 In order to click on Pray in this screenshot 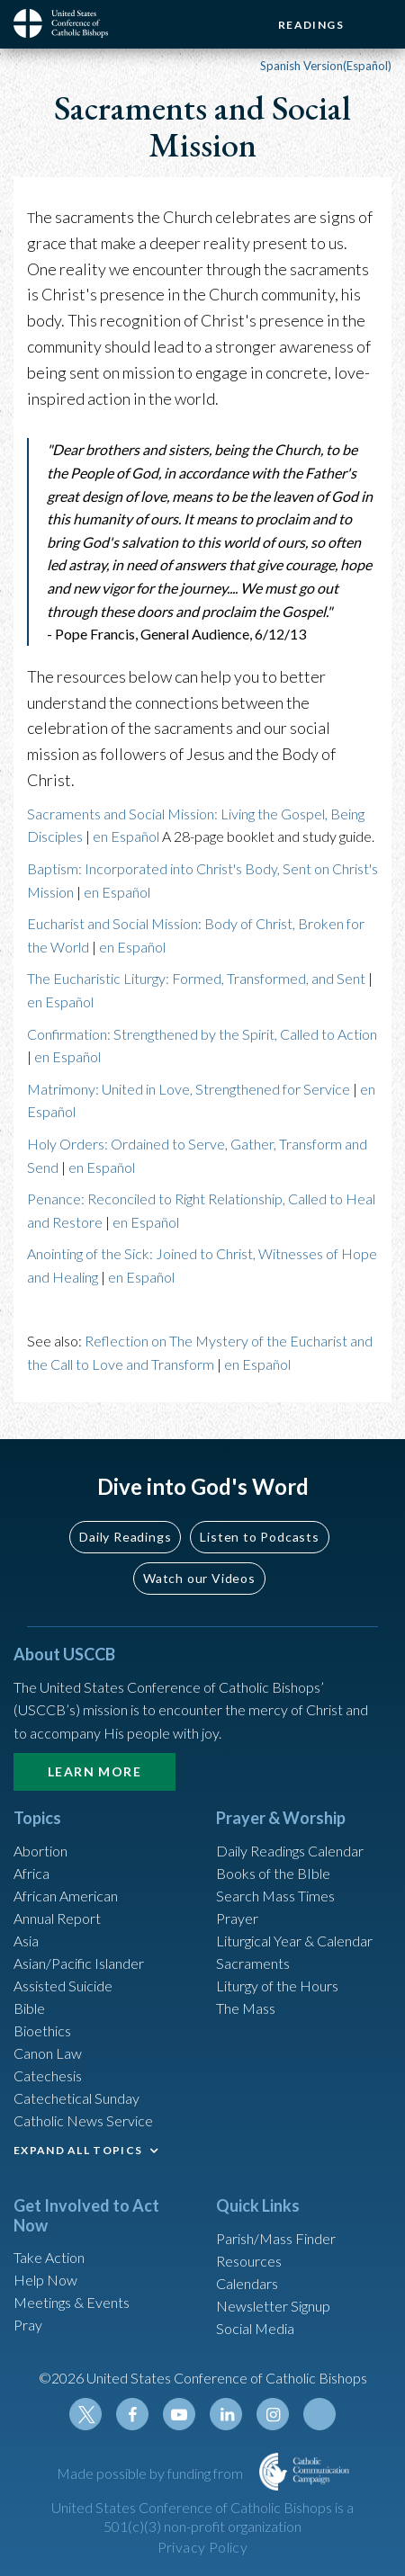, I will do `click(28, 2324)`.